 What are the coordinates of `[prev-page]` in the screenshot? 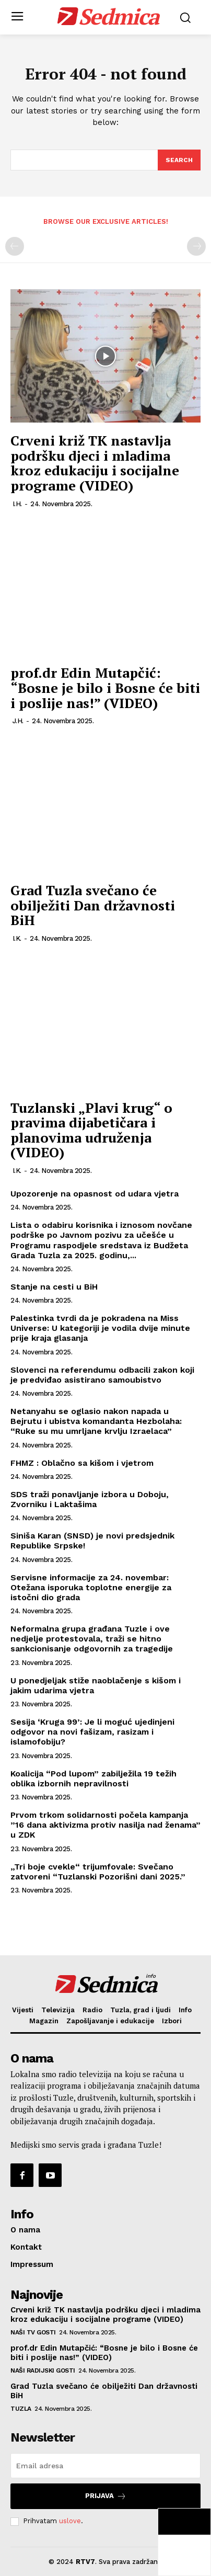 It's located at (14, 246).